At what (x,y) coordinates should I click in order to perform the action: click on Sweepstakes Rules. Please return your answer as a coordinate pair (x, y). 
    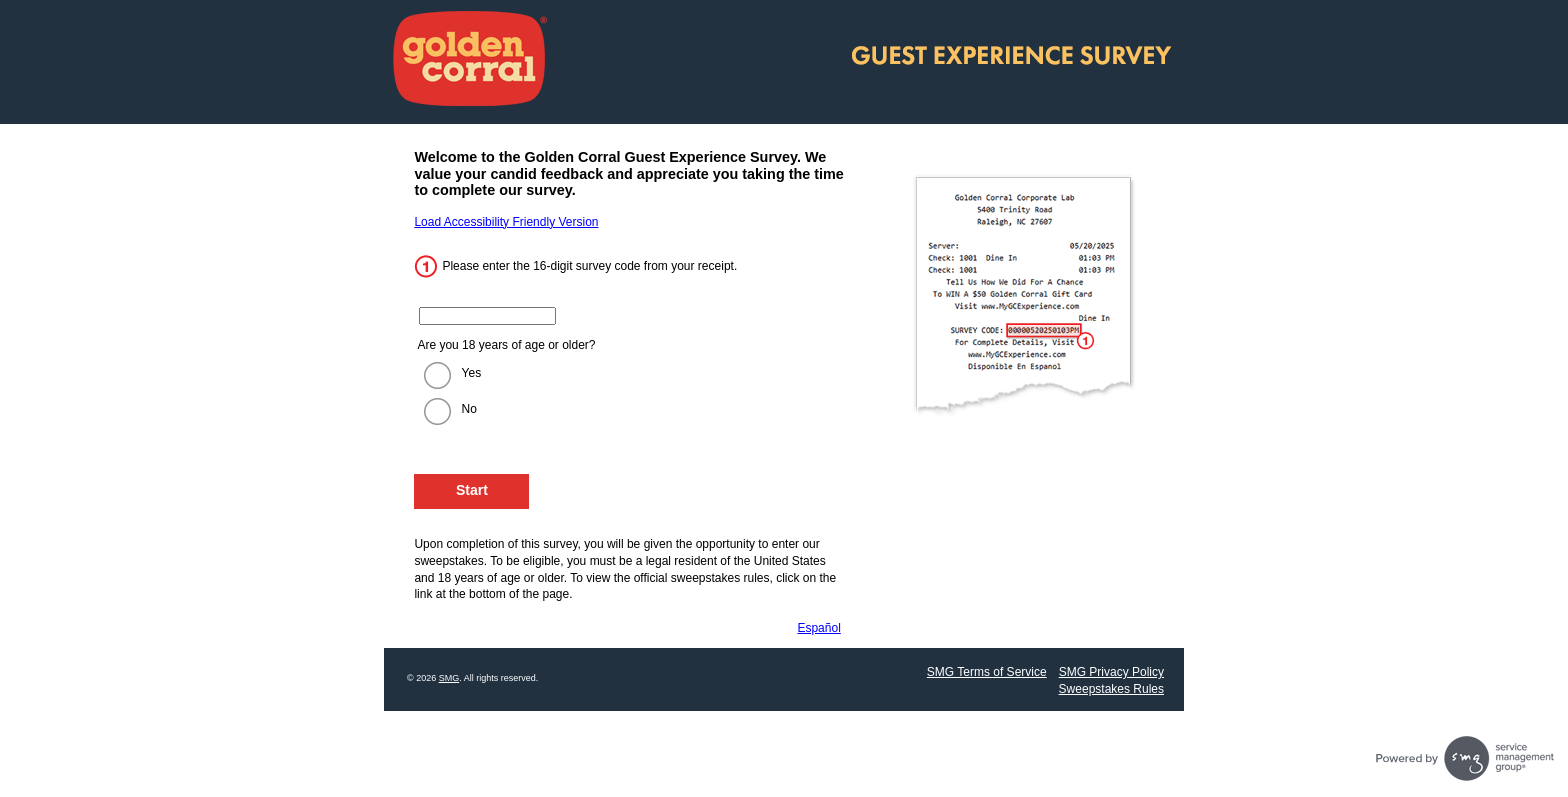
    Looking at the image, I should click on (1111, 689).